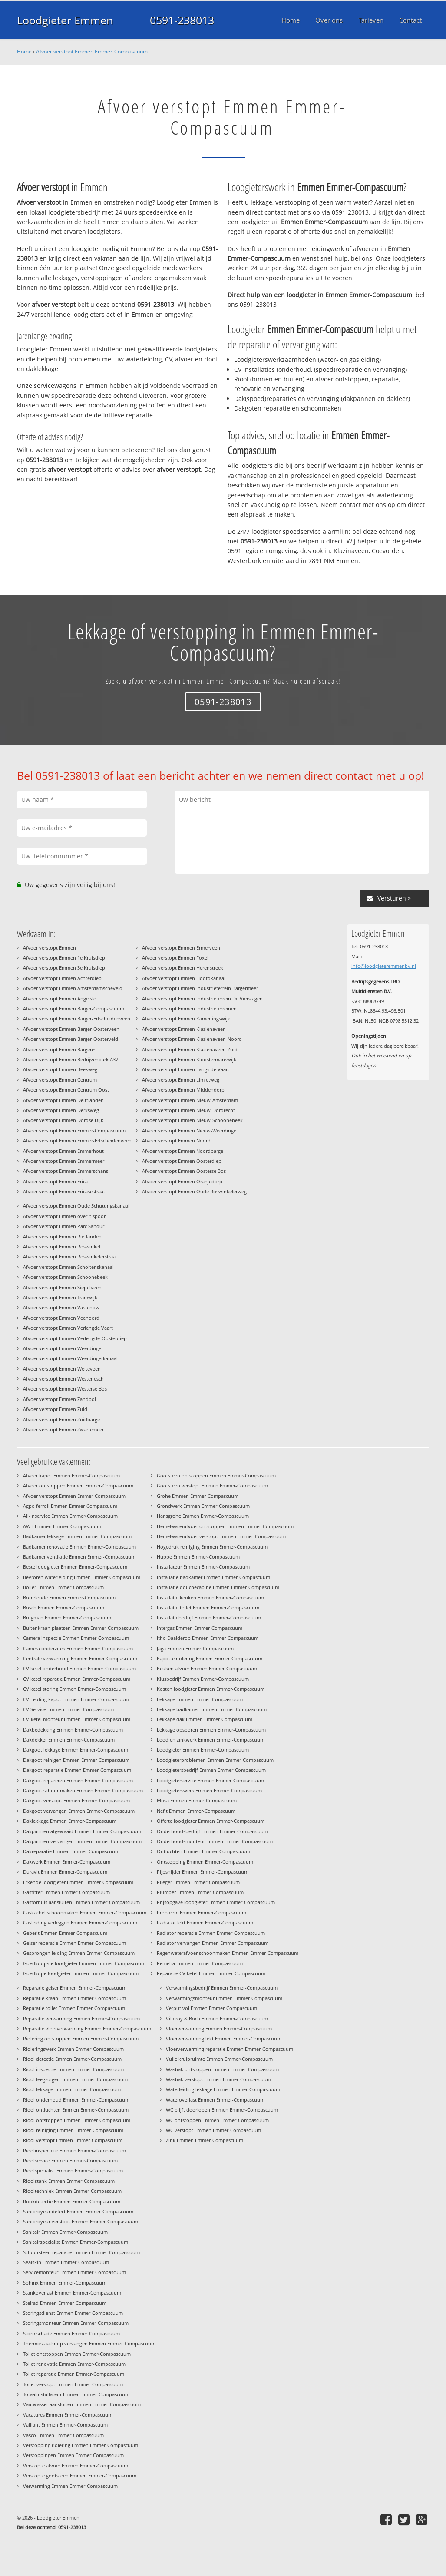 This screenshot has width=446, height=2576. I want to click on Riool lekkage Emmen Emmer-Compascuum, so click(72, 2089).